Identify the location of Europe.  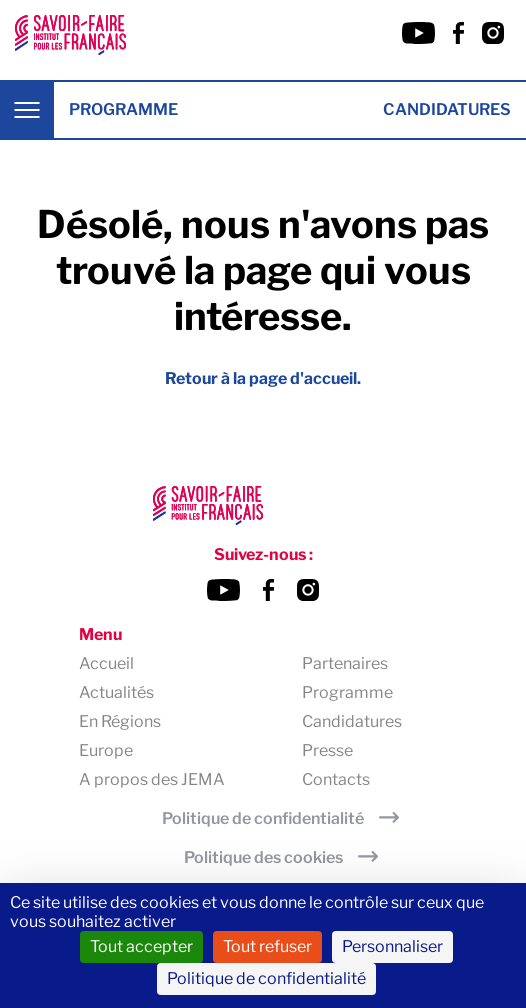
(106, 750).